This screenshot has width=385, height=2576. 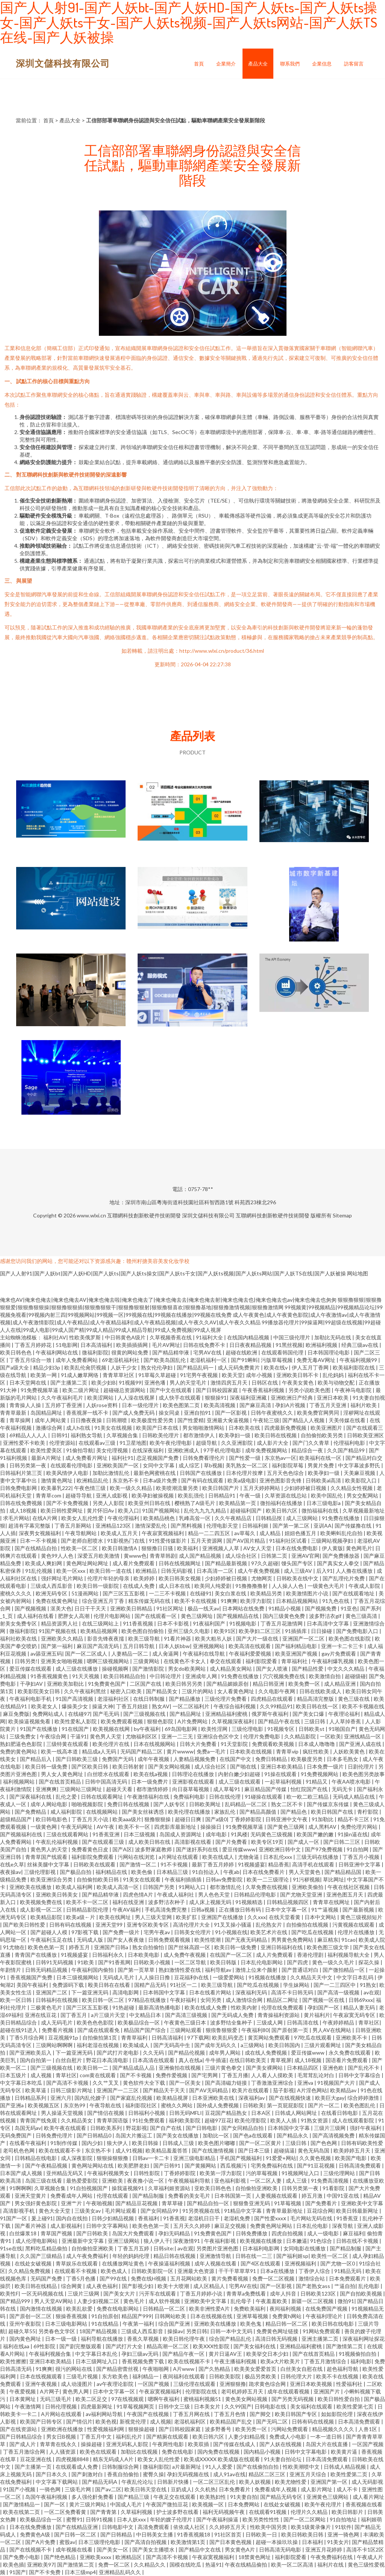 What do you see at coordinates (191, 1789) in the screenshot?
I see `向日葵草莓视频` at bounding box center [191, 1789].